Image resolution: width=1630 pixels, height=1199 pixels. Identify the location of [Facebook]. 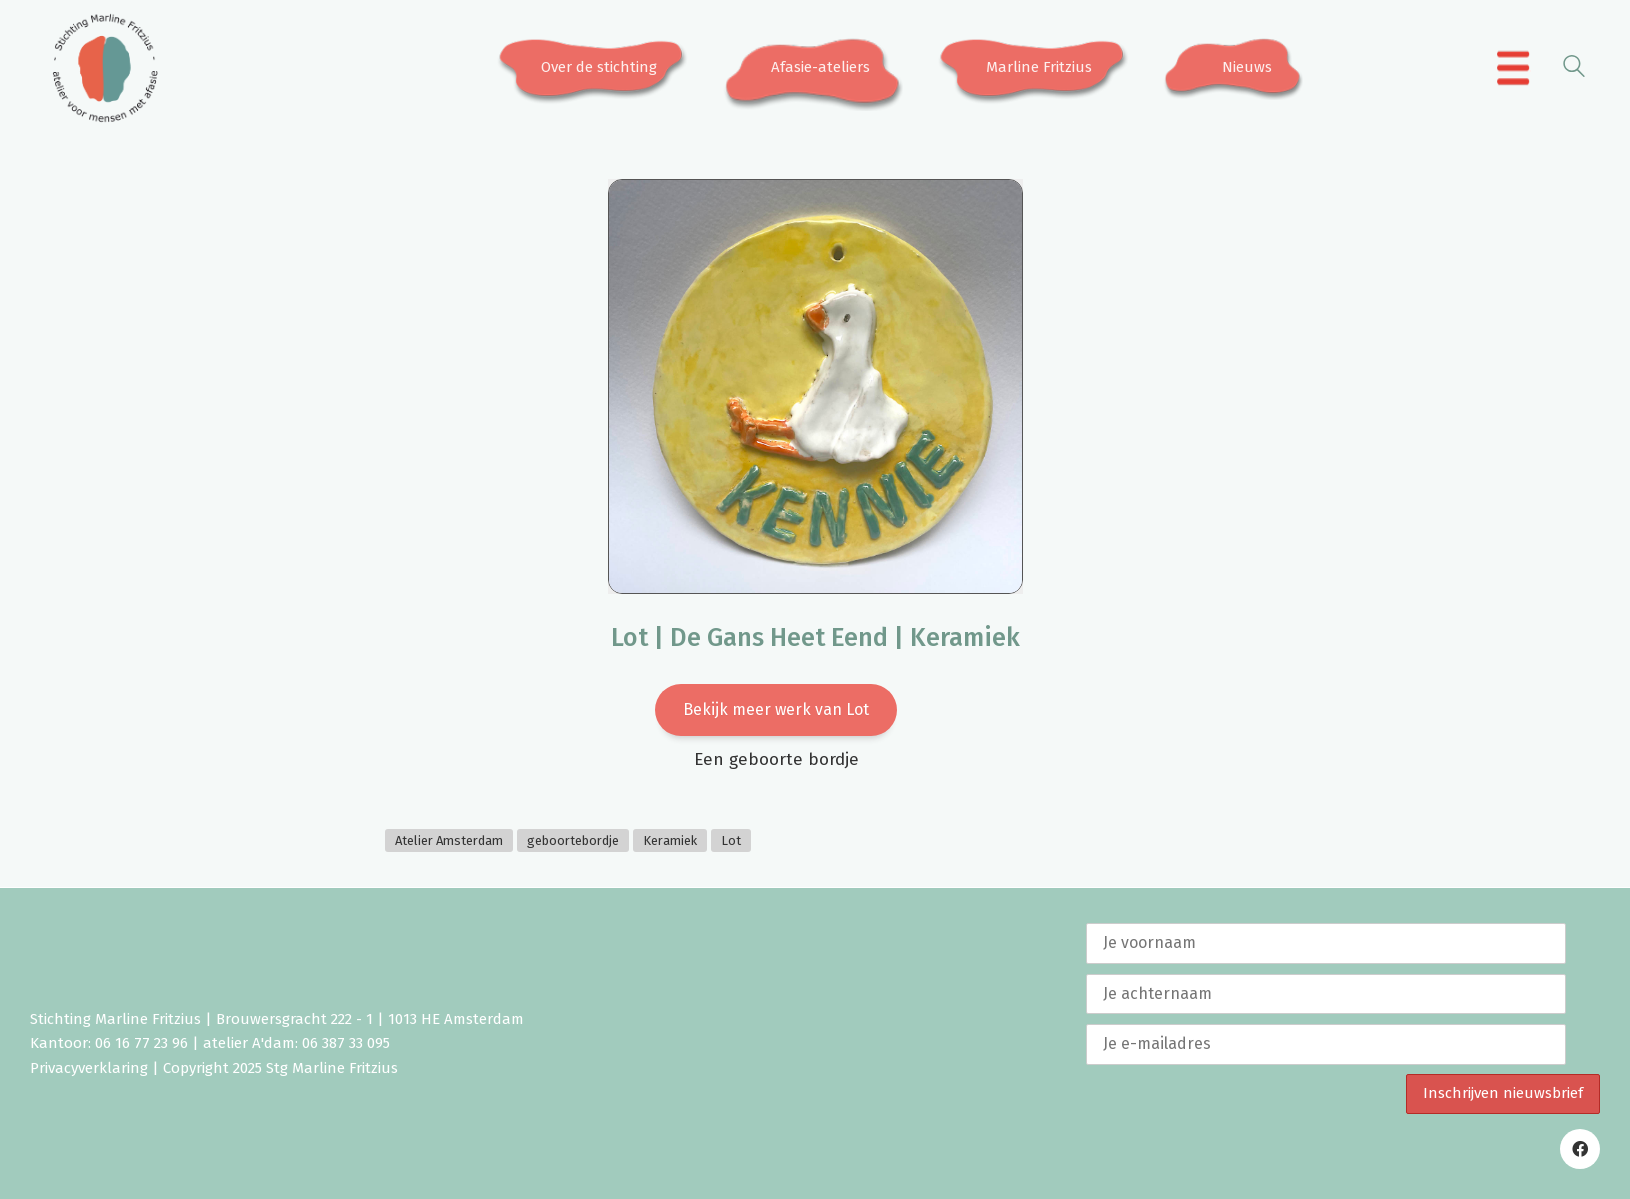
(1580, 1149).